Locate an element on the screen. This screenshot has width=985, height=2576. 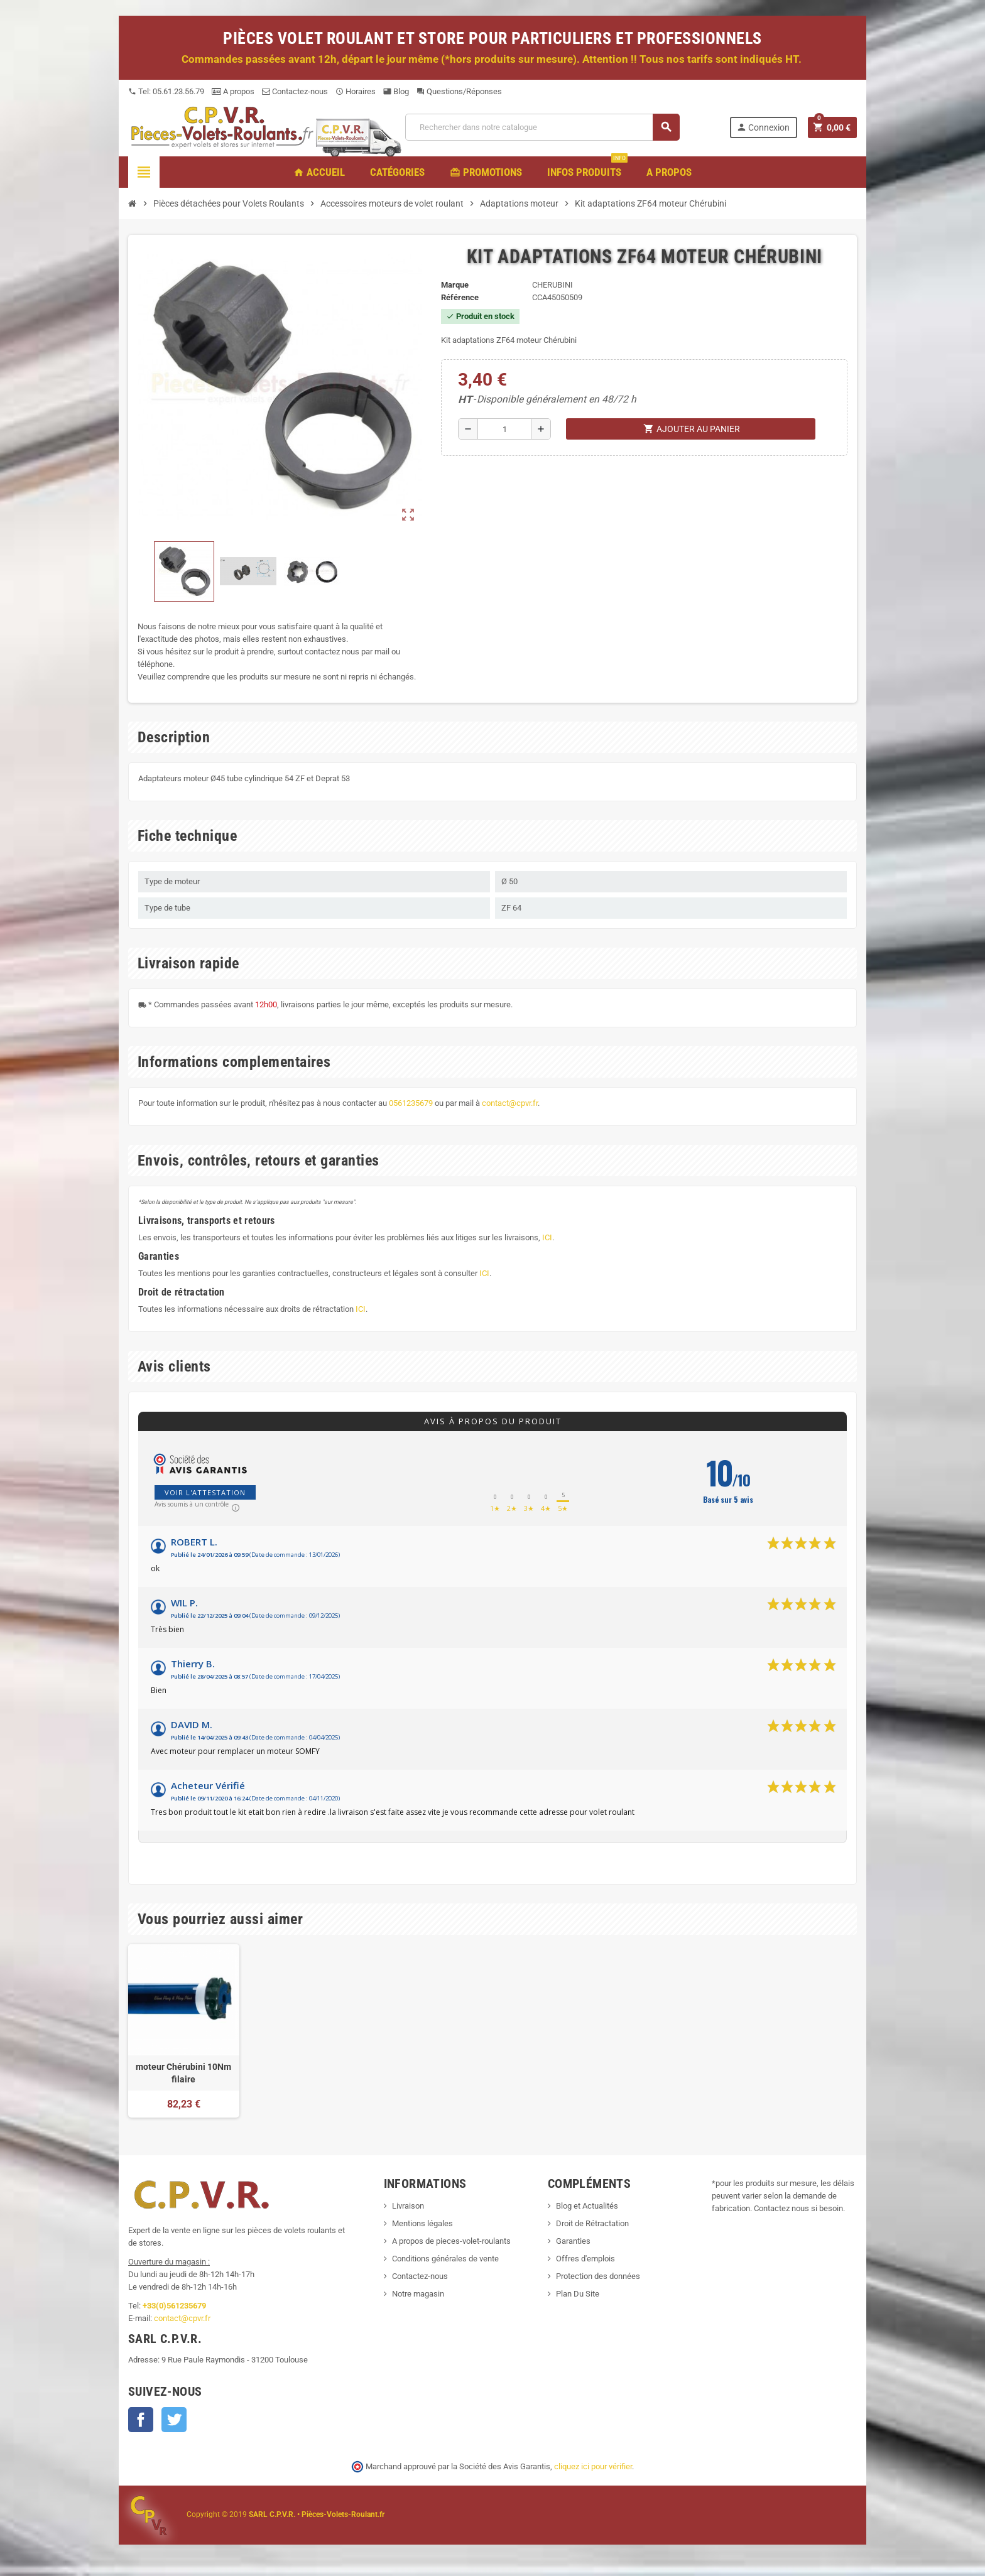
moteur Chérubini 10Nm filaire is located at coordinates (183, 2073).